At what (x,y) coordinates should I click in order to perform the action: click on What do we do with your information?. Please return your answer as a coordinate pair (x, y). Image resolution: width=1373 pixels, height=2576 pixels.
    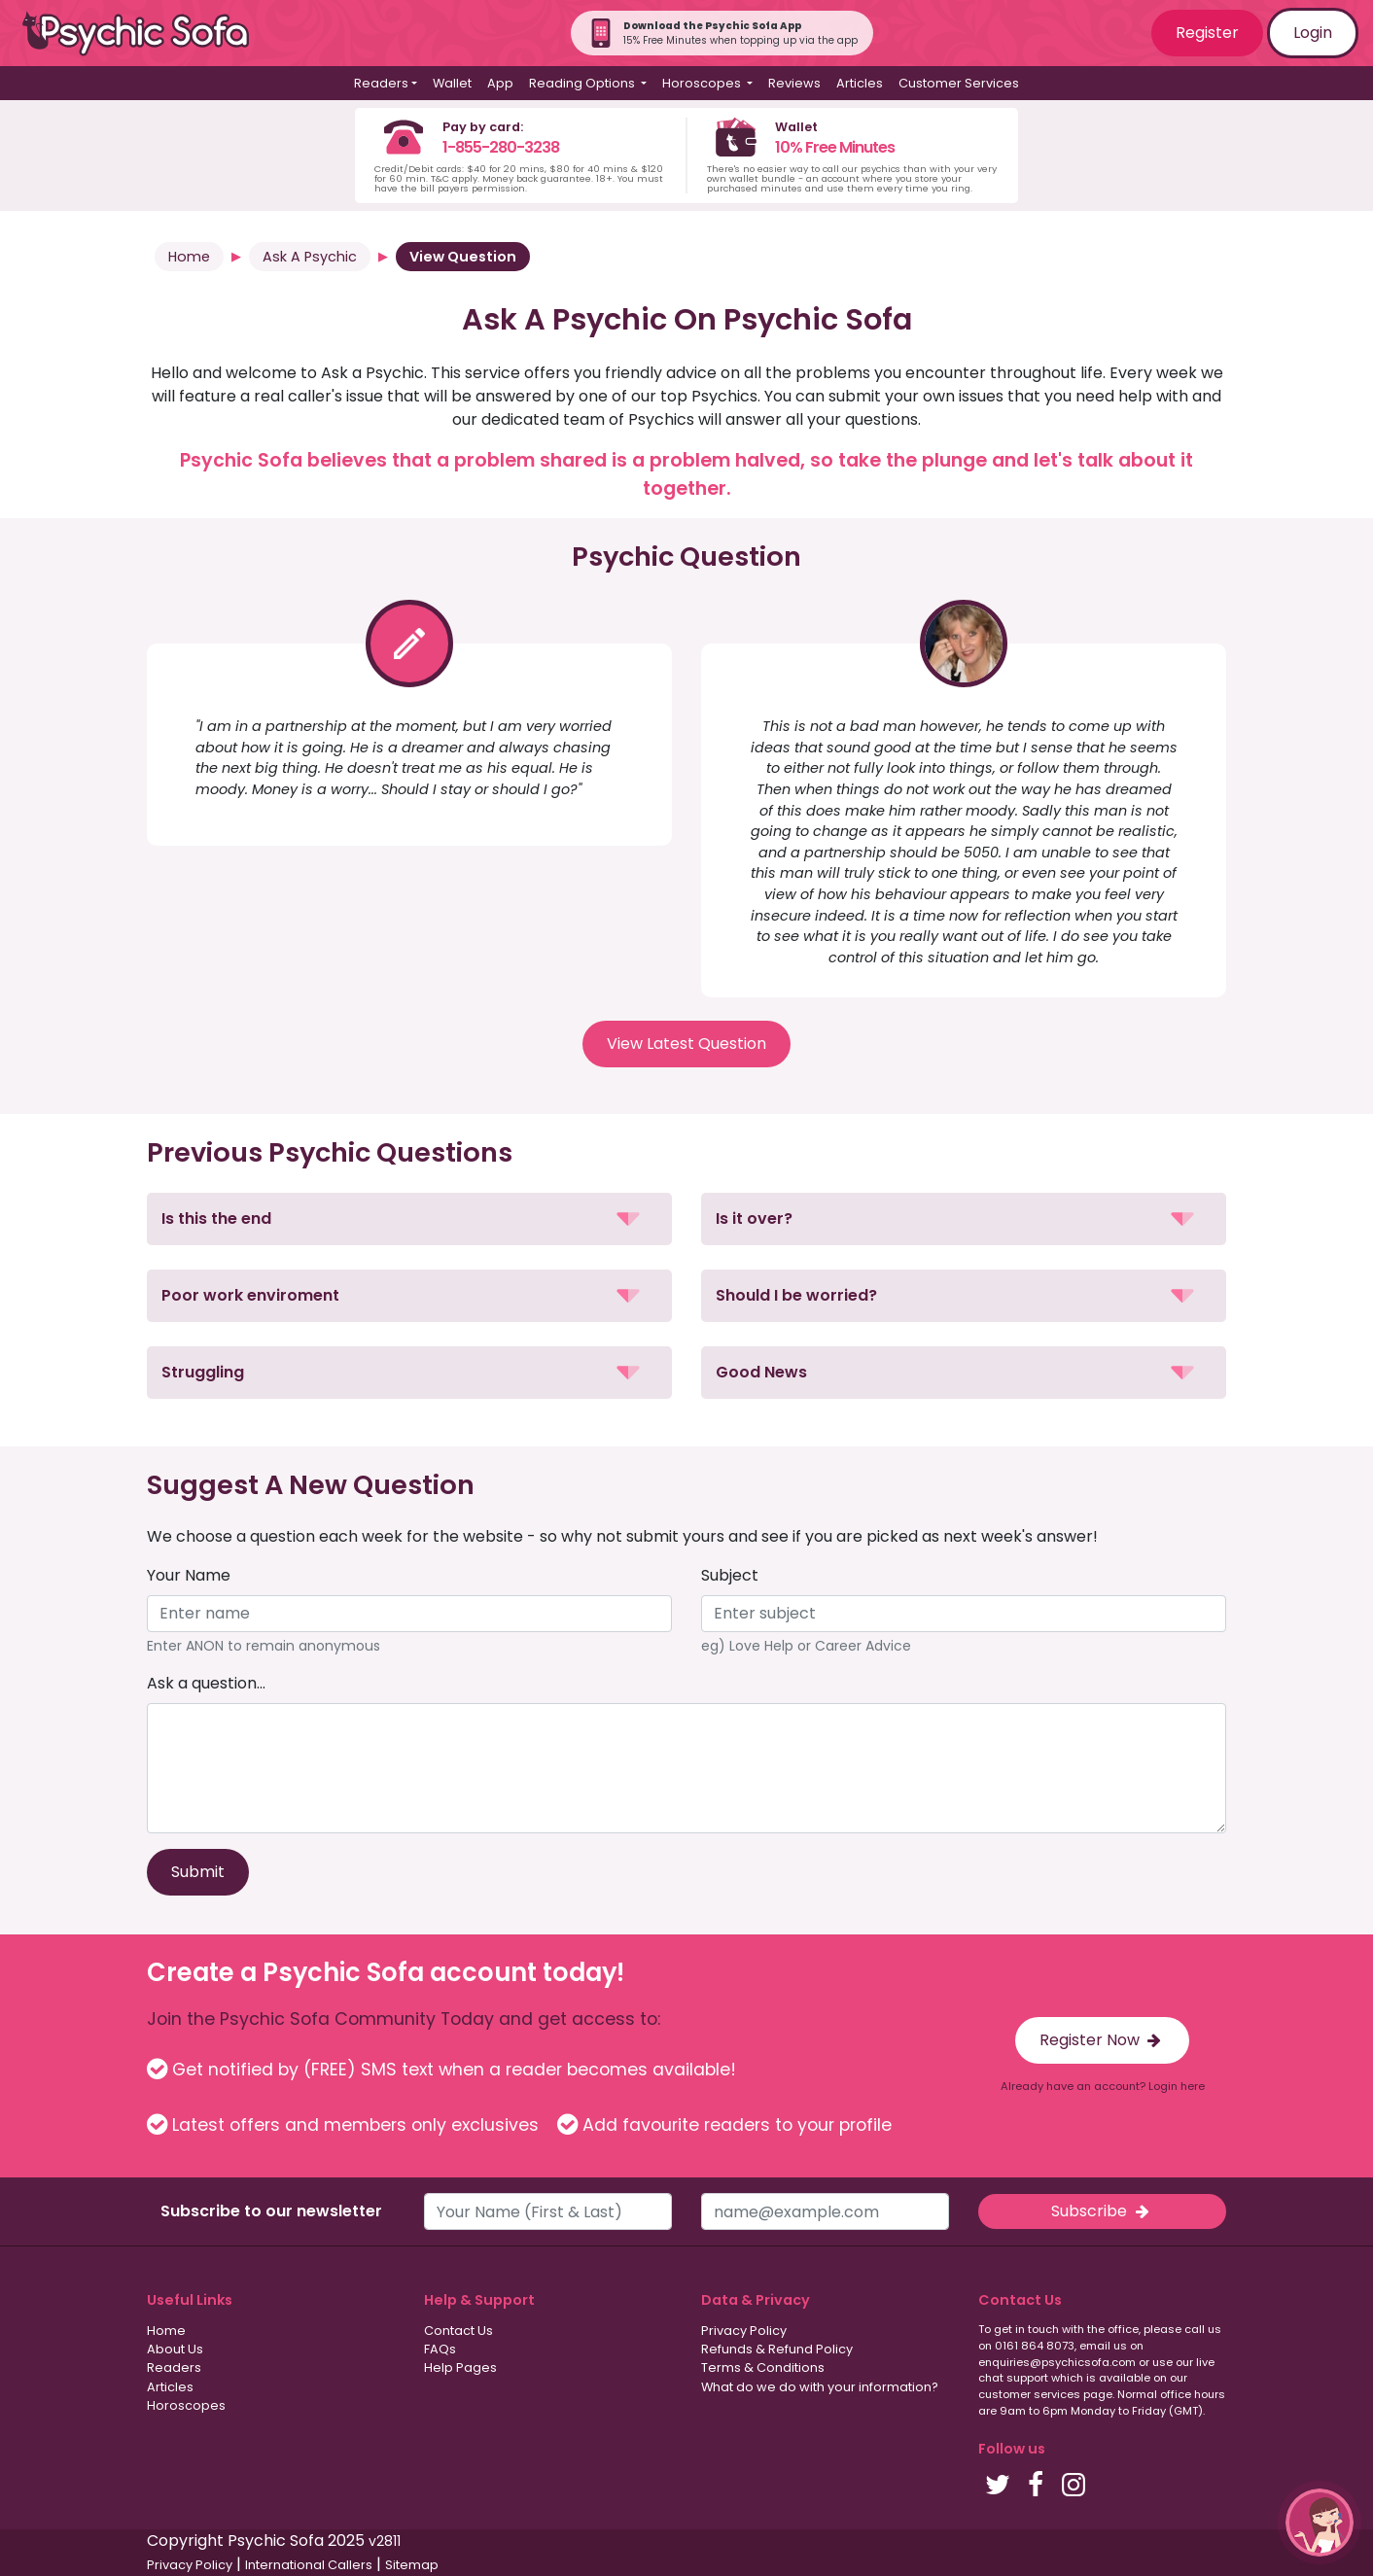
    Looking at the image, I should click on (819, 2387).